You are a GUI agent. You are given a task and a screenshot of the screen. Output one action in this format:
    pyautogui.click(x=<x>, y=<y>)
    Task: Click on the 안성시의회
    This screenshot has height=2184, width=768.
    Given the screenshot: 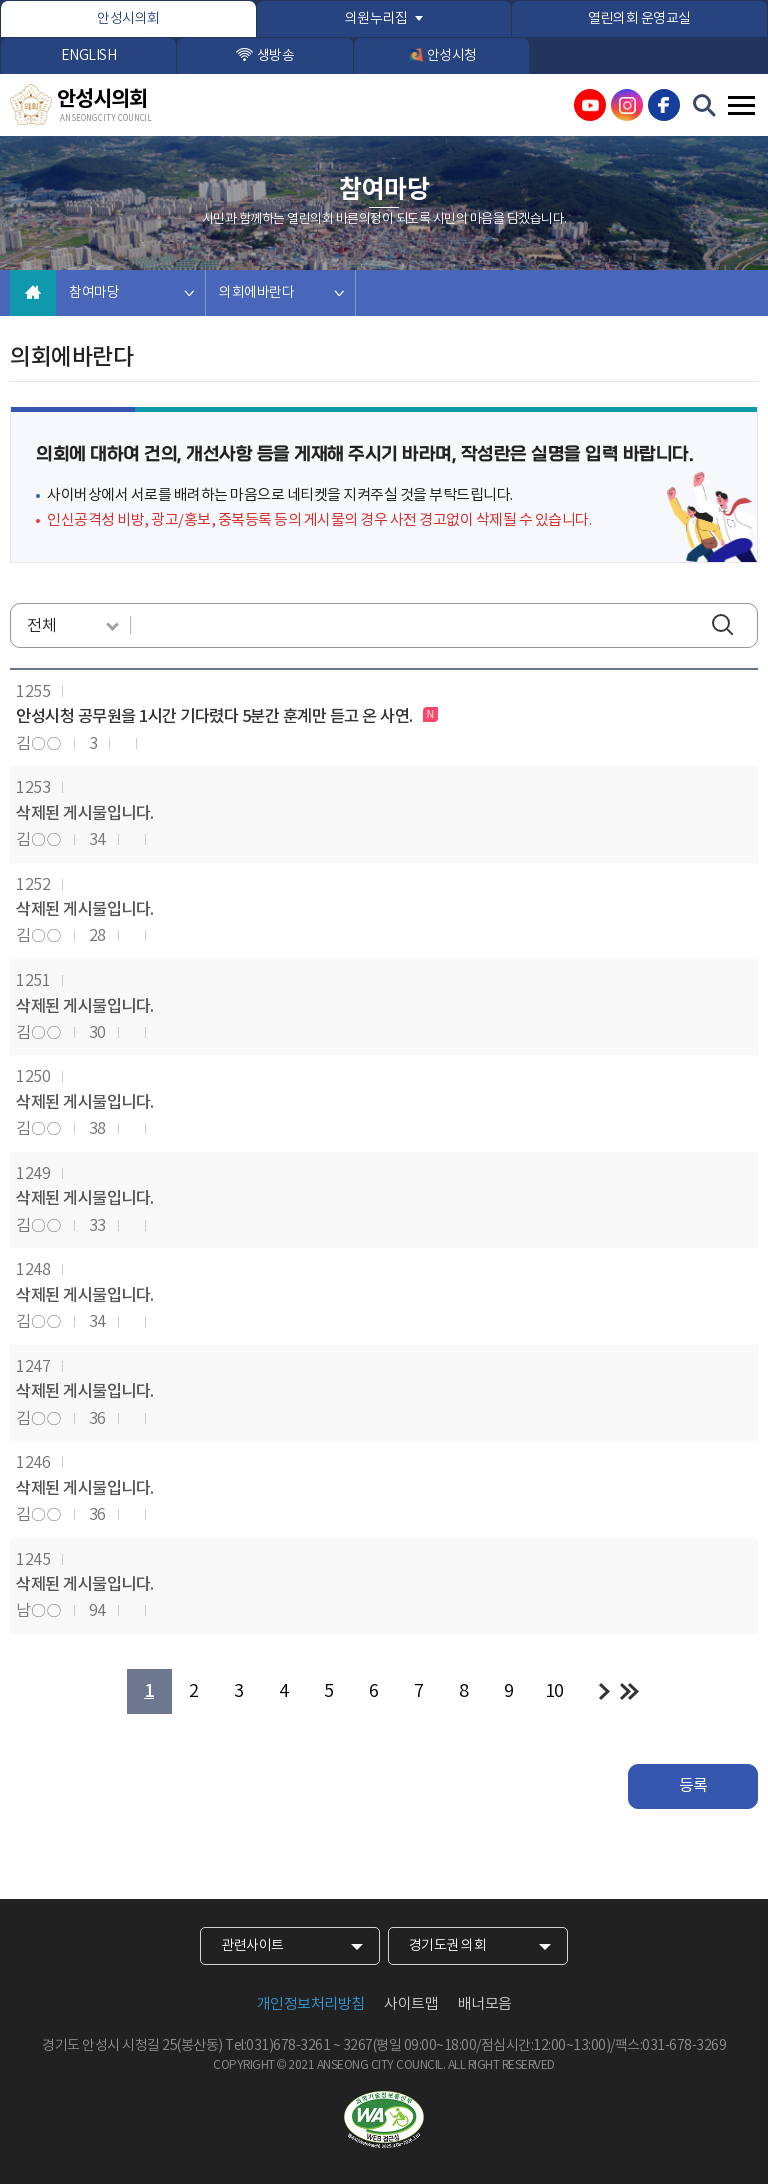 What is the action you would take?
    pyautogui.click(x=128, y=19)
    